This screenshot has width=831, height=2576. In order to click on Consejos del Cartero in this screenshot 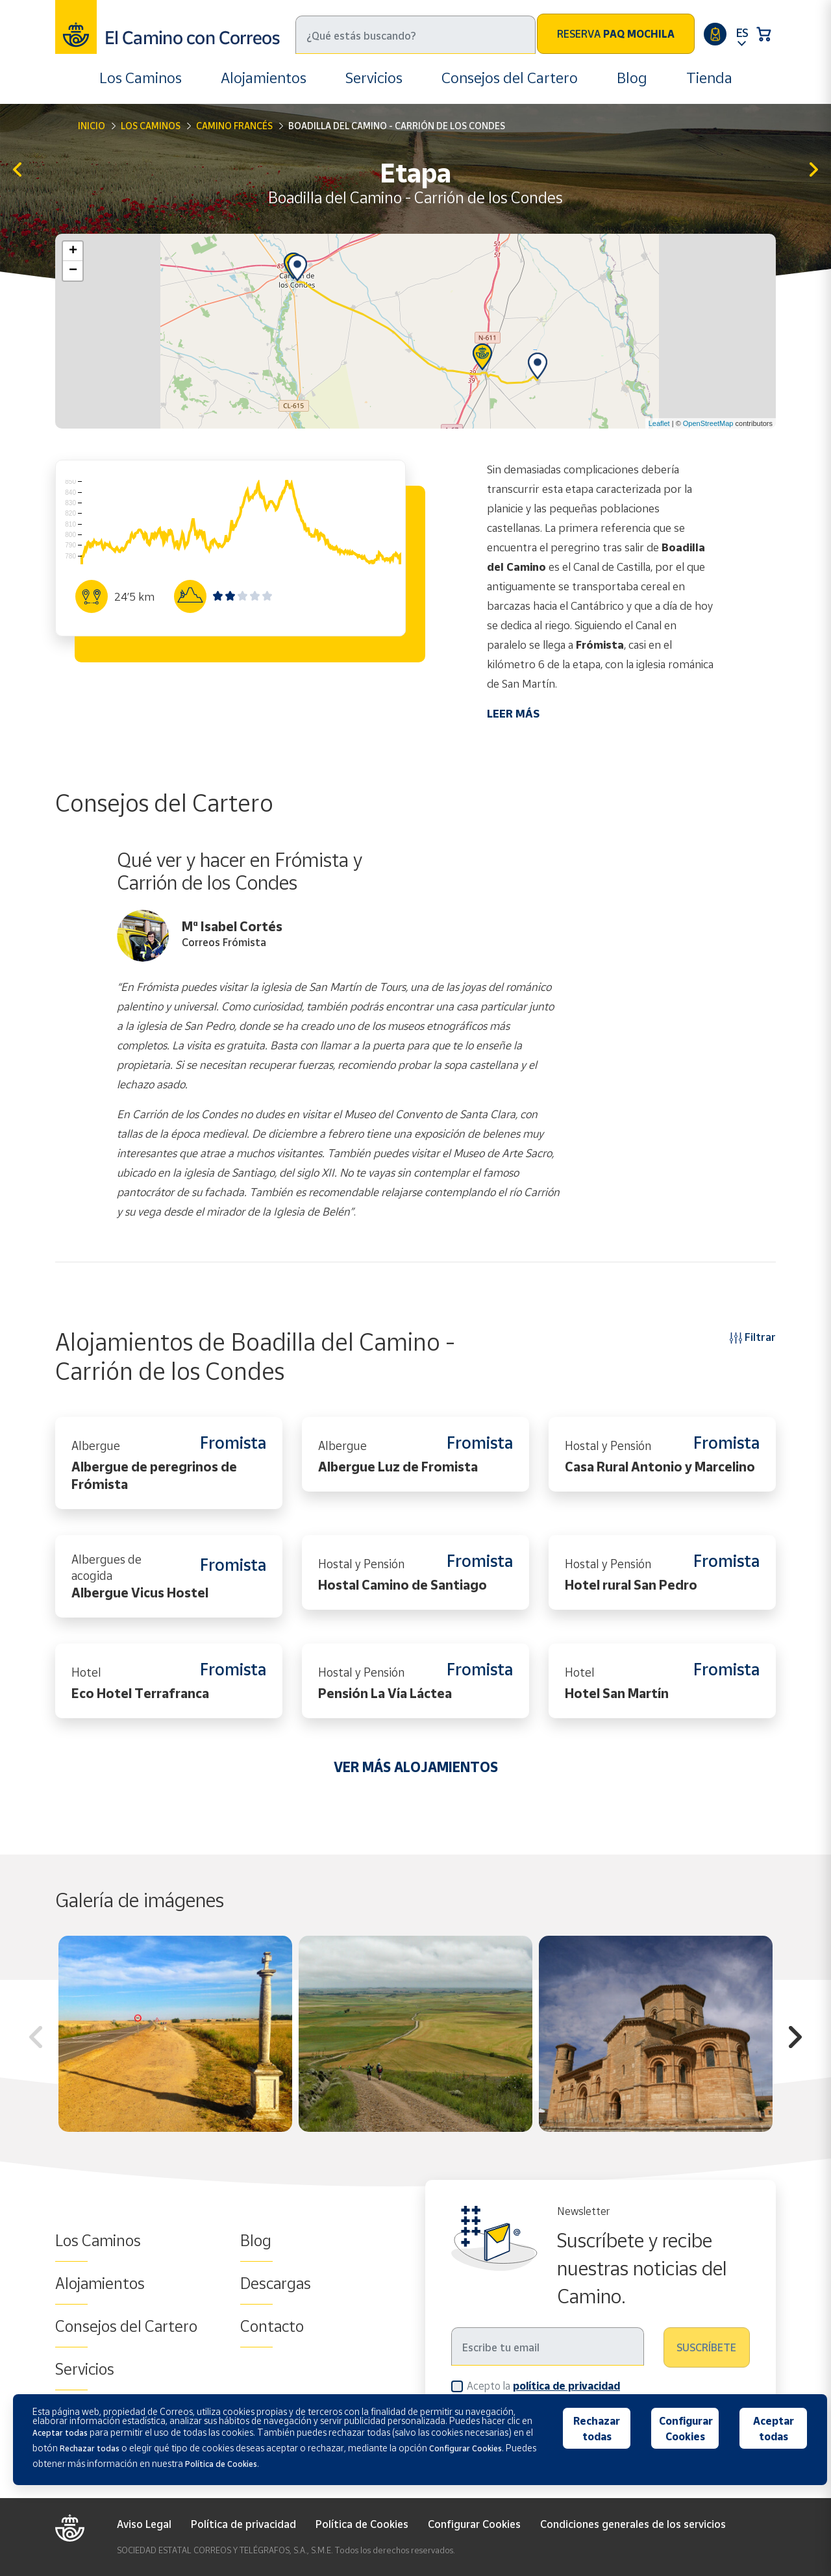, I will do `click(509, 77)`.